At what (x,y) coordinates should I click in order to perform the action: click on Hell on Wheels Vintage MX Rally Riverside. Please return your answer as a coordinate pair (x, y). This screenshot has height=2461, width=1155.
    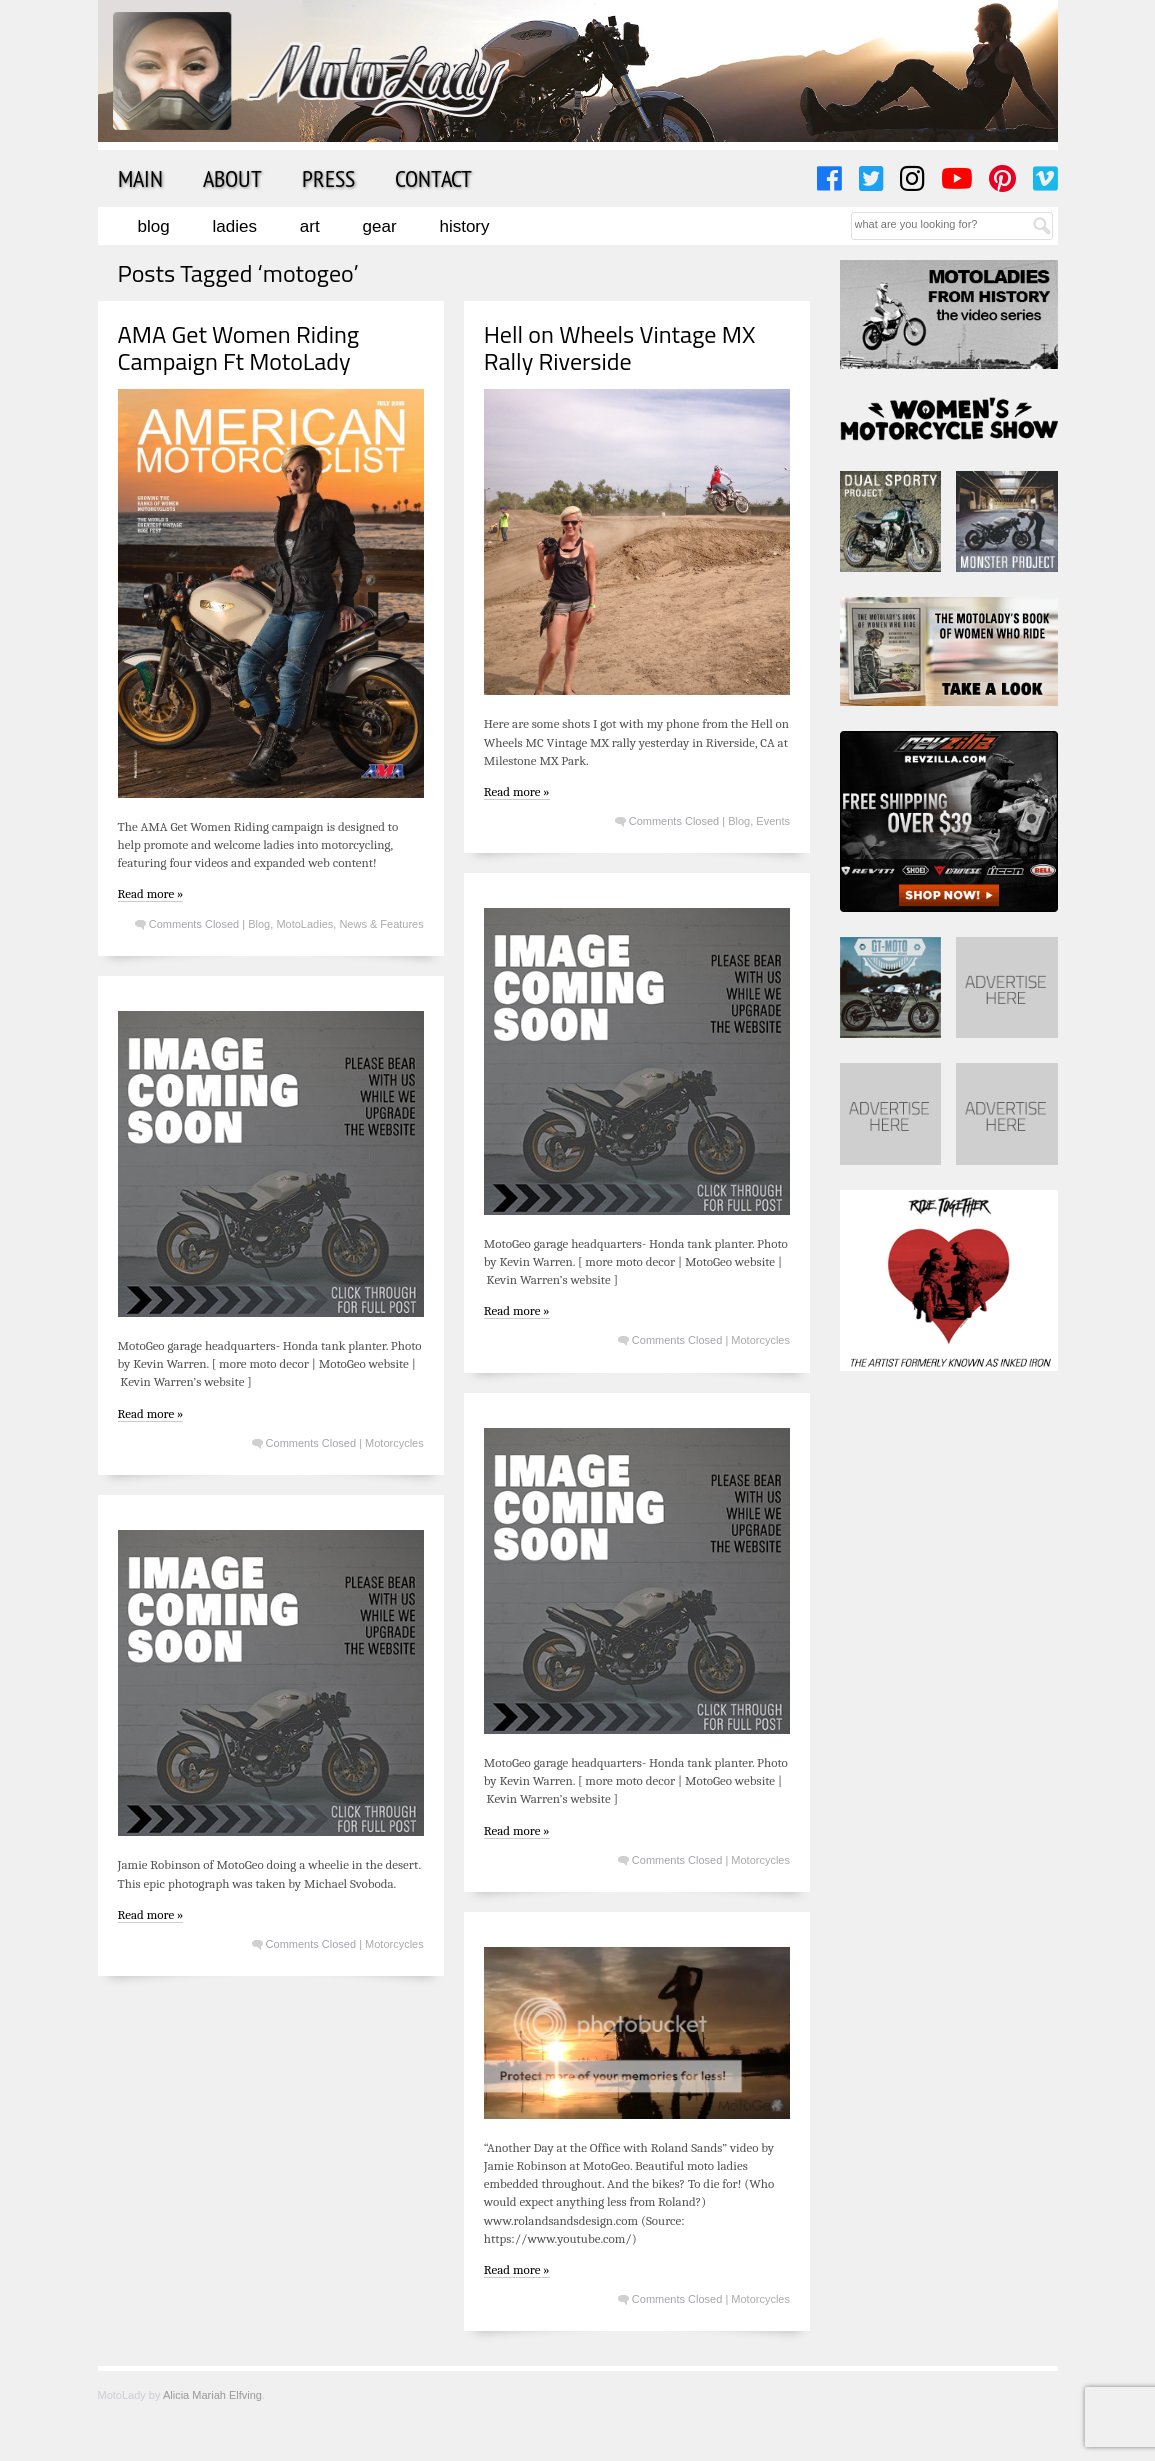
    Looking at the image, I should click on (620, 347).